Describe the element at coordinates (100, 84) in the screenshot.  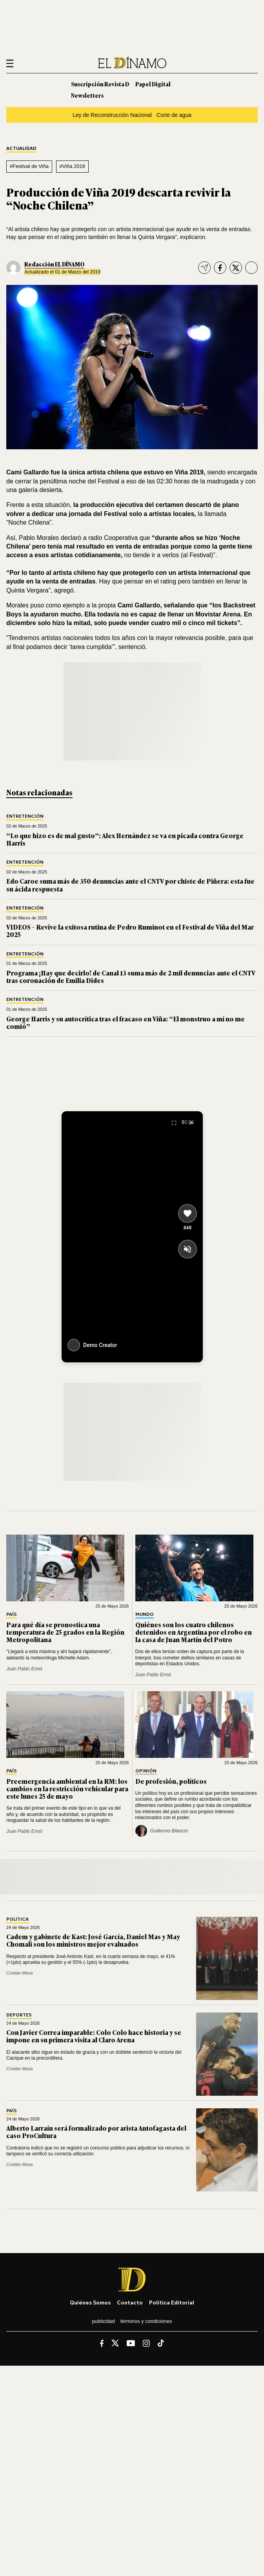
I see `Suscripción Revista D` at that location.